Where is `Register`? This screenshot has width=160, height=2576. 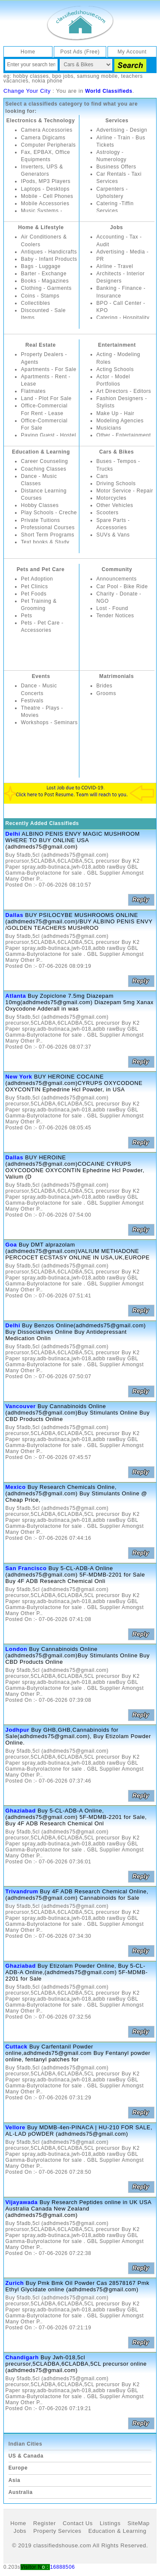 Register is located at coordinates (44, 2523).